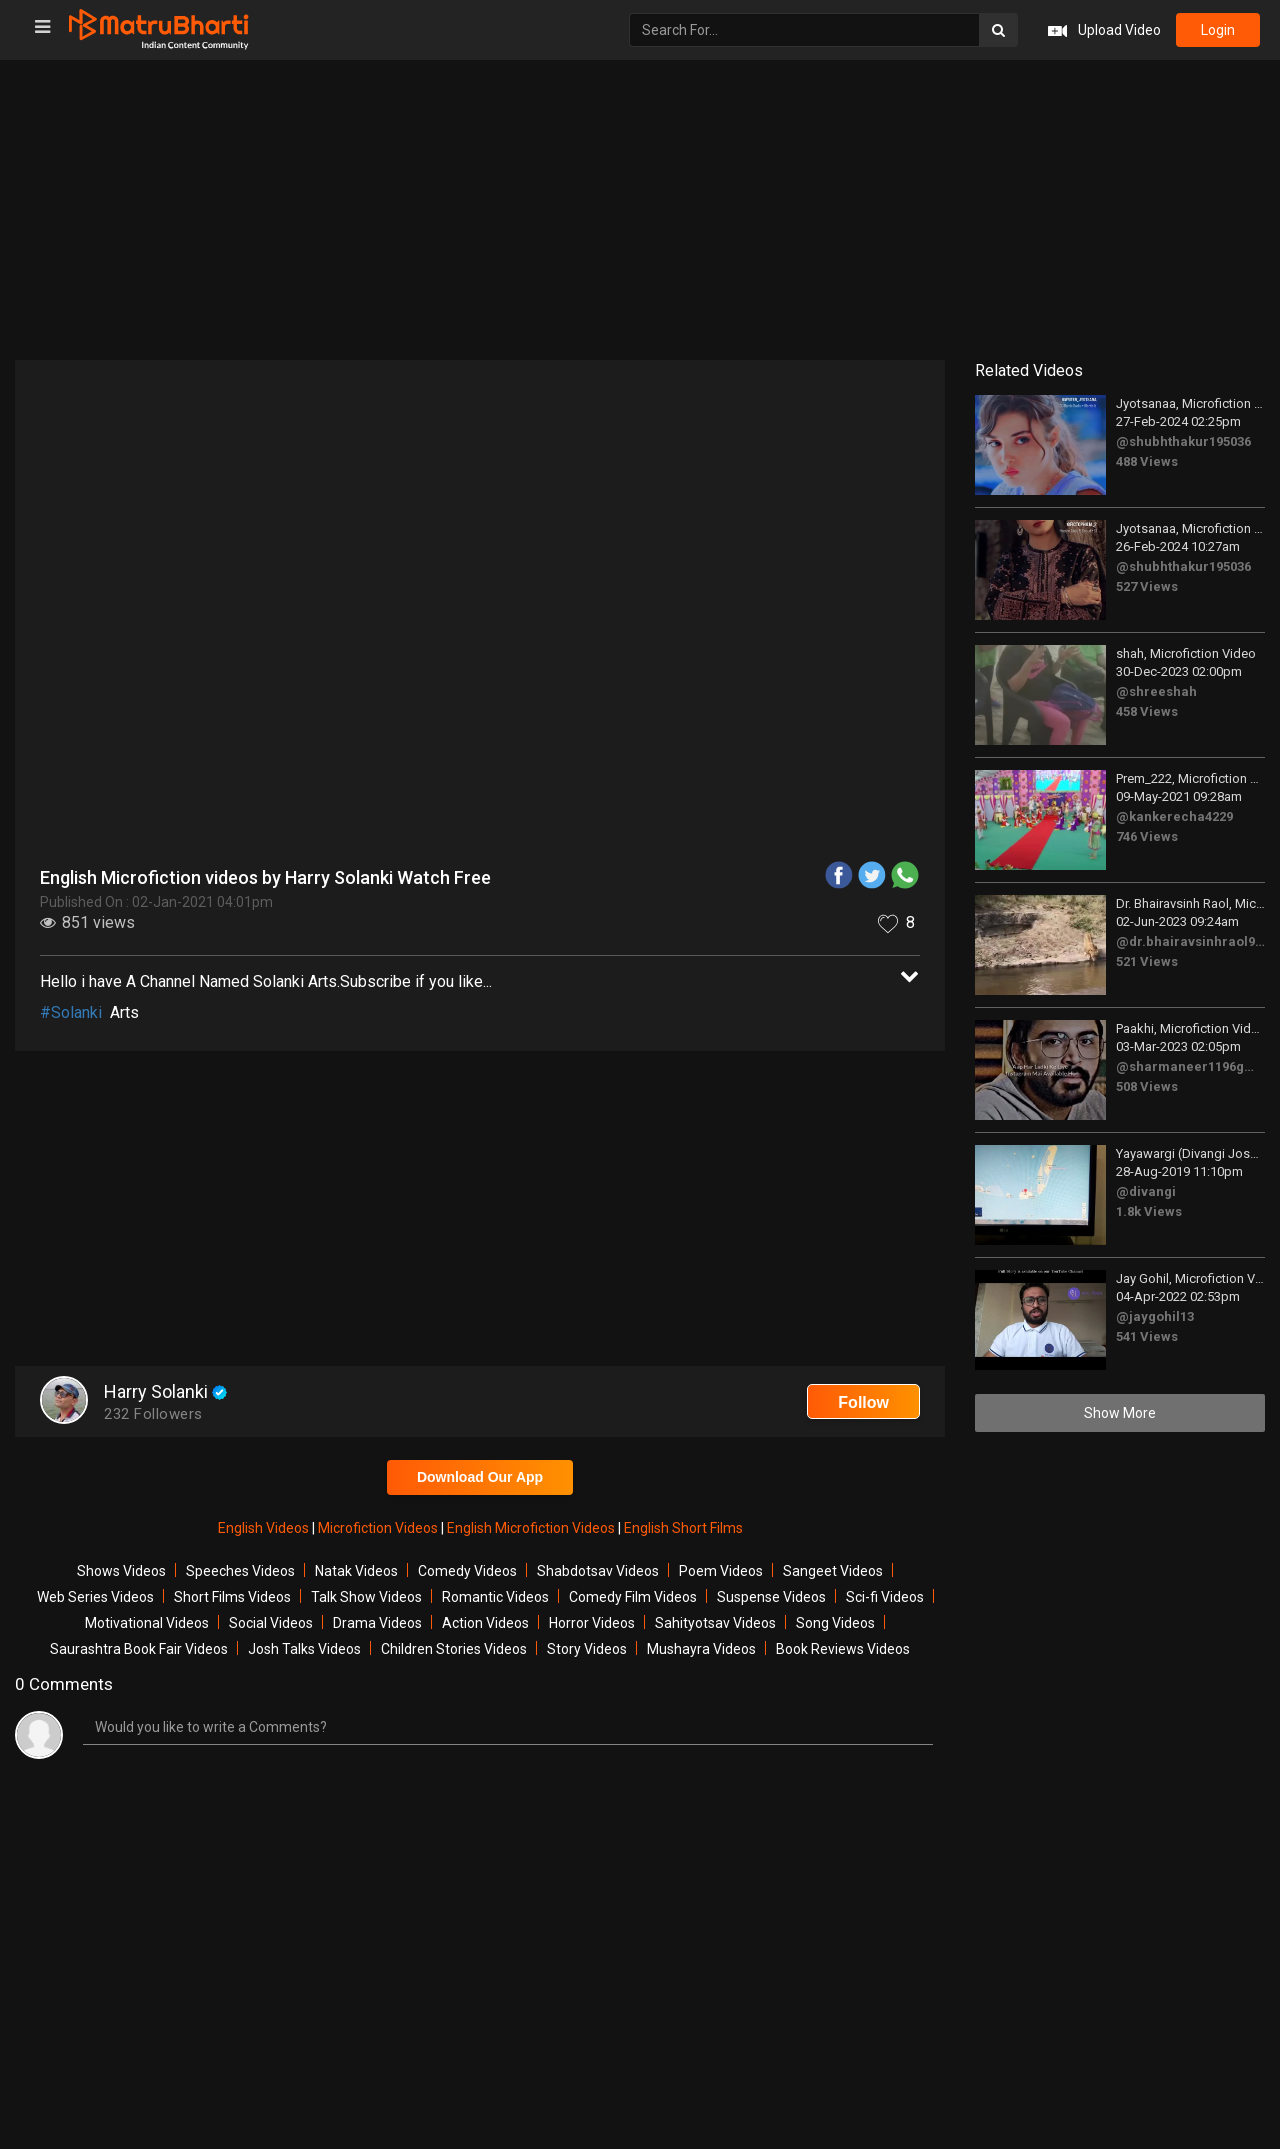 The height and width of the screenshot is (2149, 1280). Describe the element at coordinates (587, 1649) in the screenshot. I see `Story Videos` at that location.